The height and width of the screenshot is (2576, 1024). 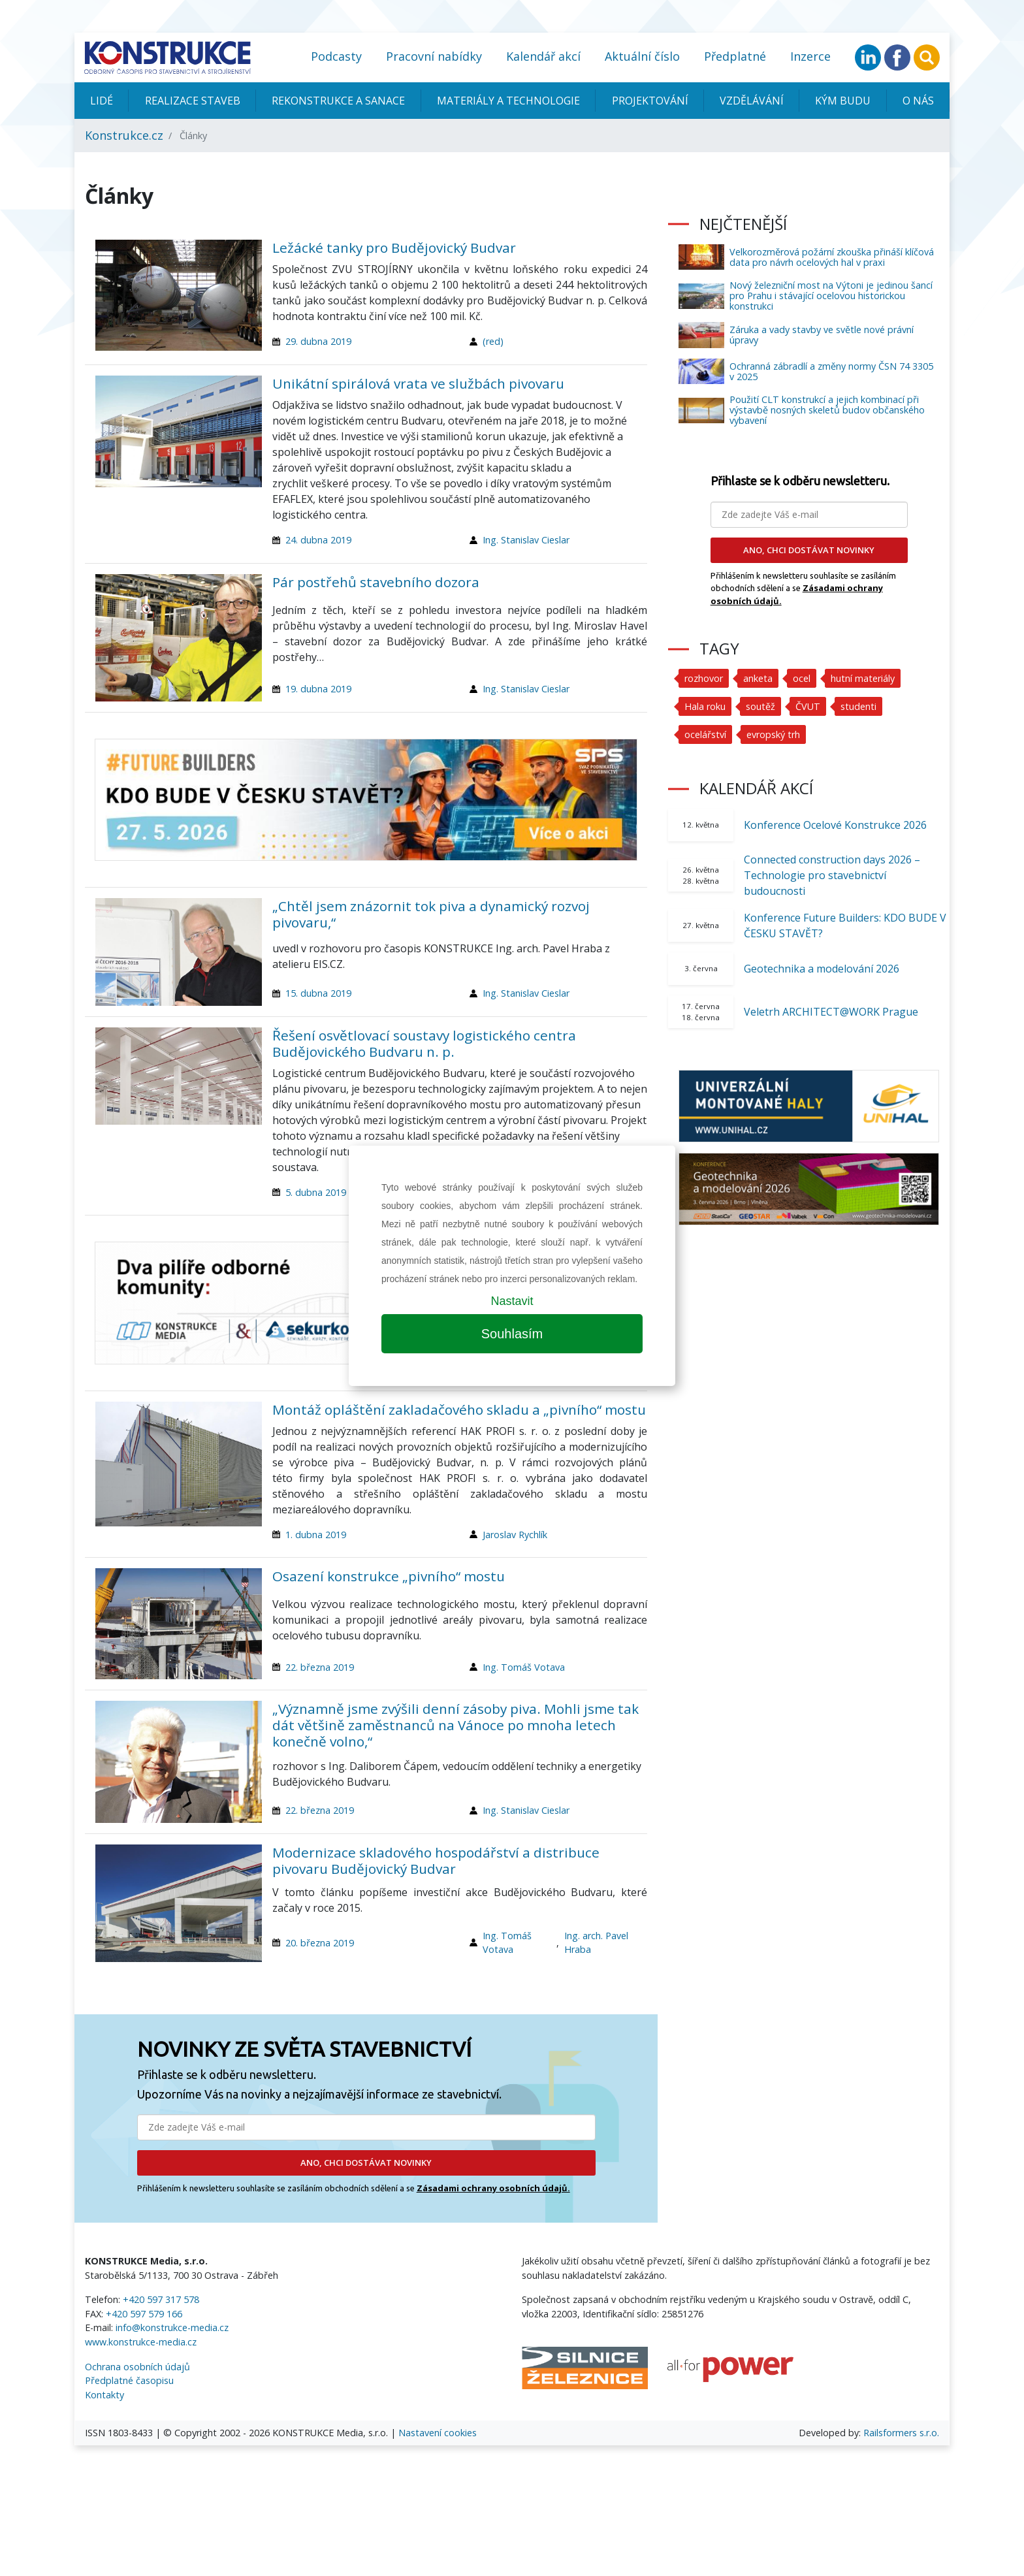 I want to click on Railsformers s.r.o., so click(x=901, y=2432).